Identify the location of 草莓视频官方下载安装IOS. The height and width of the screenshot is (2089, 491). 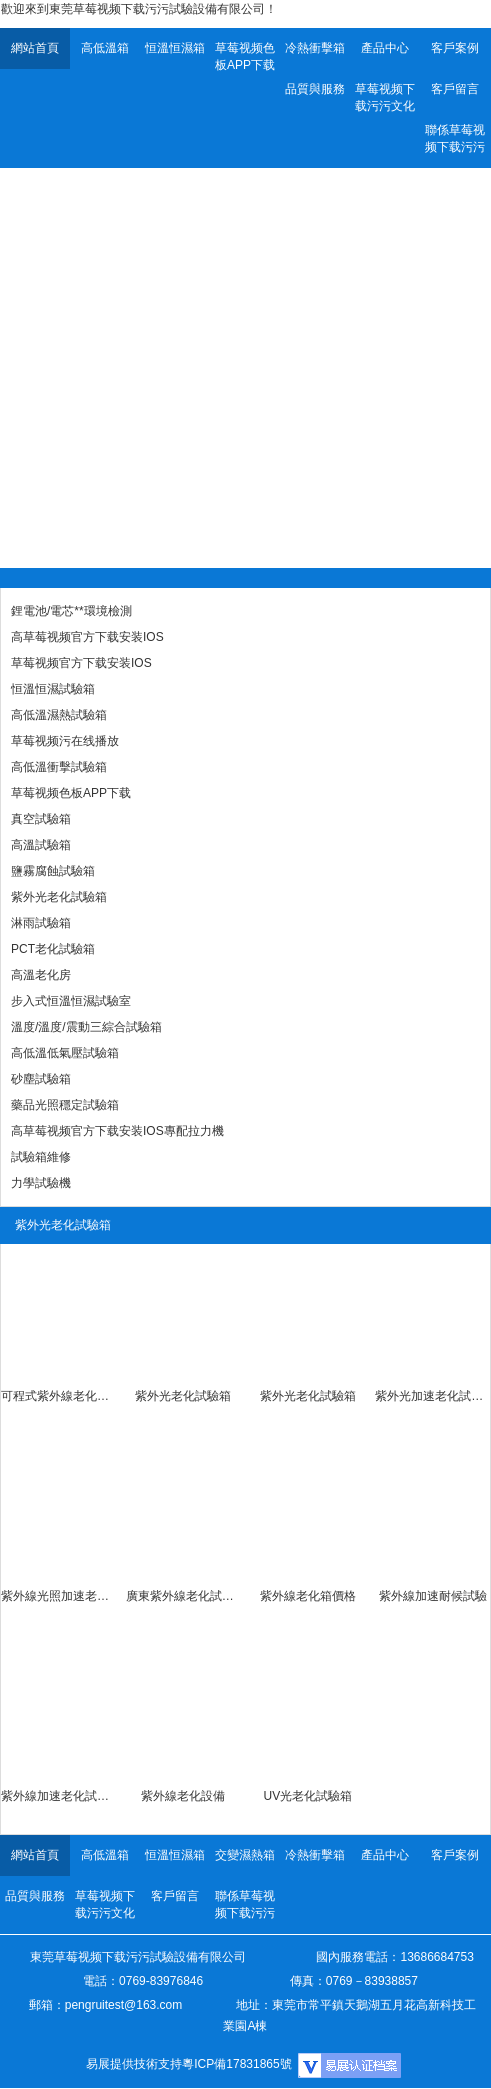
(81, 663).